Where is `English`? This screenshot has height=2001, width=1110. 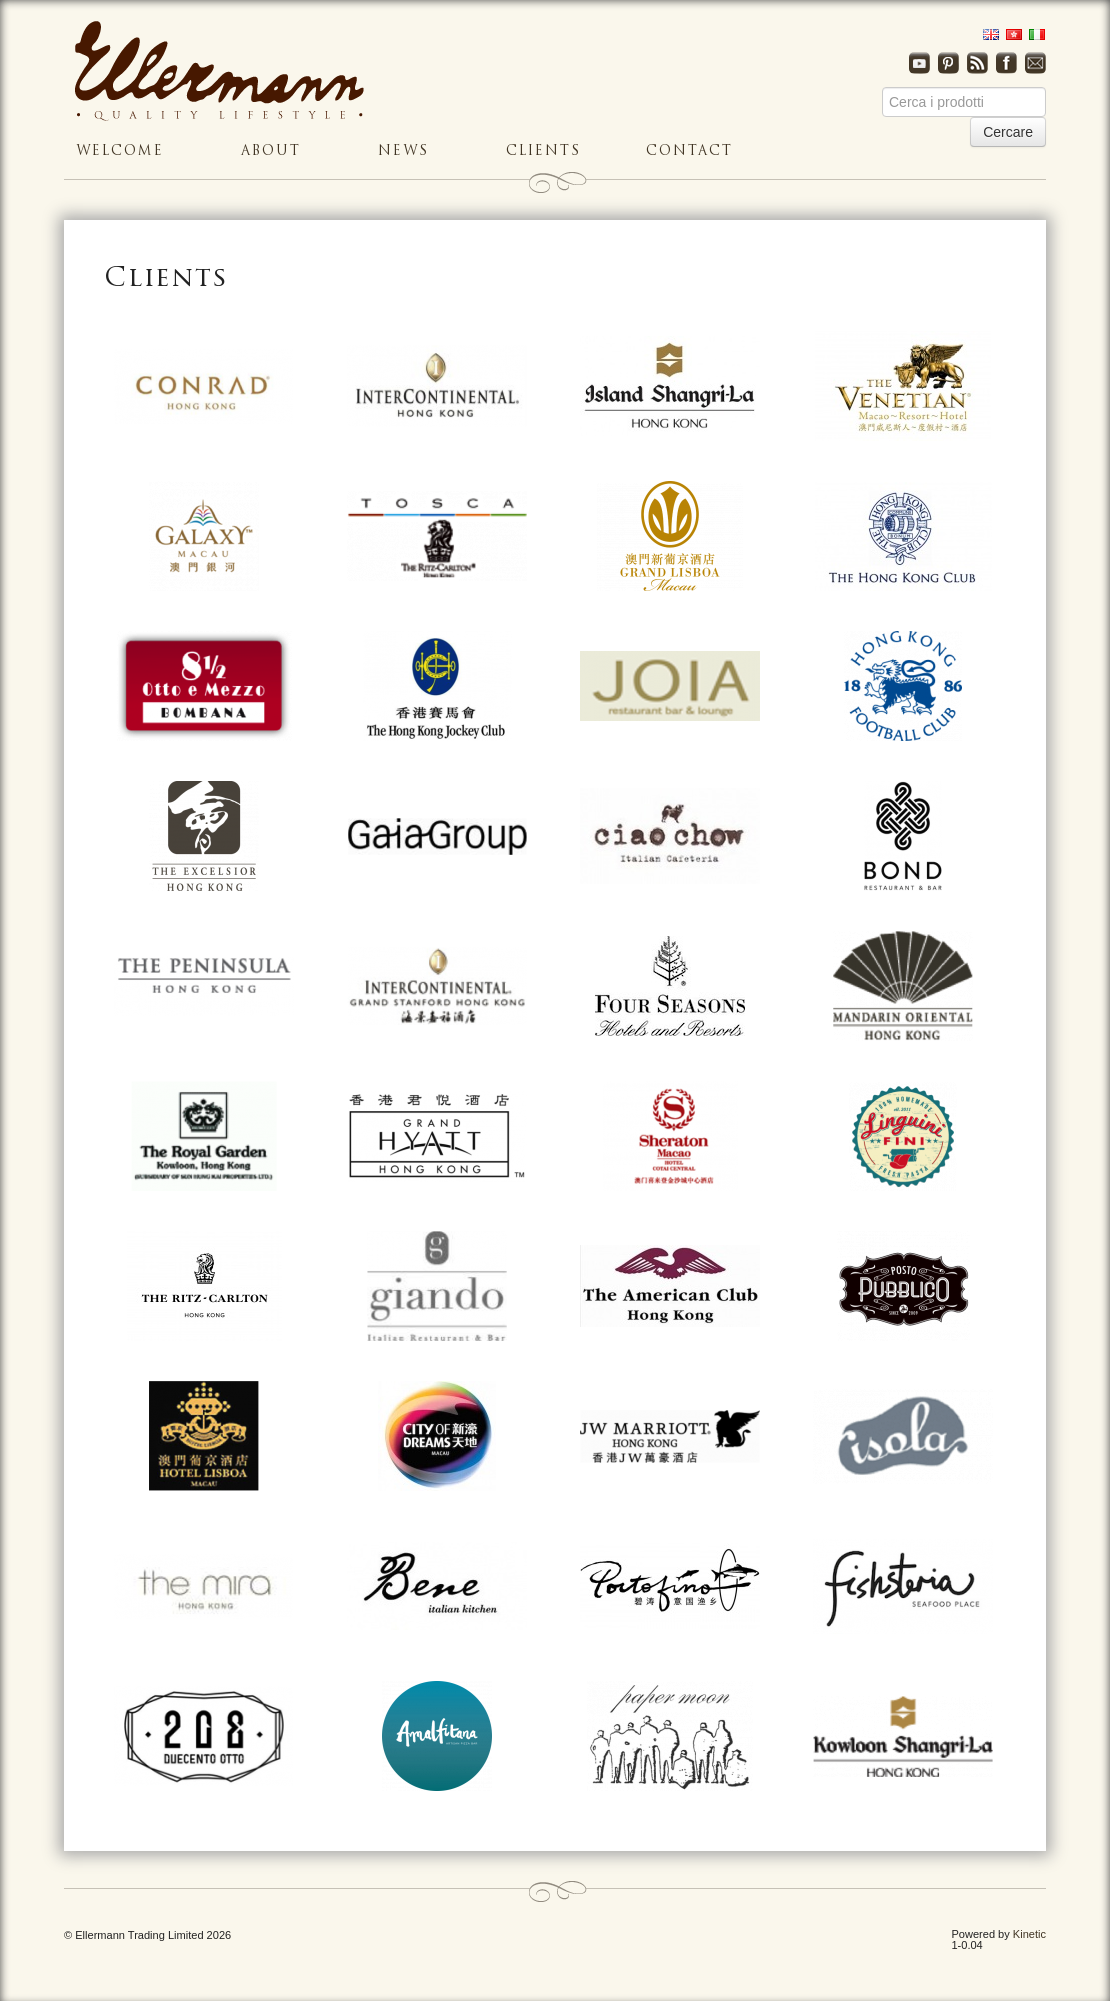
English is located at coordinates (987, 34).